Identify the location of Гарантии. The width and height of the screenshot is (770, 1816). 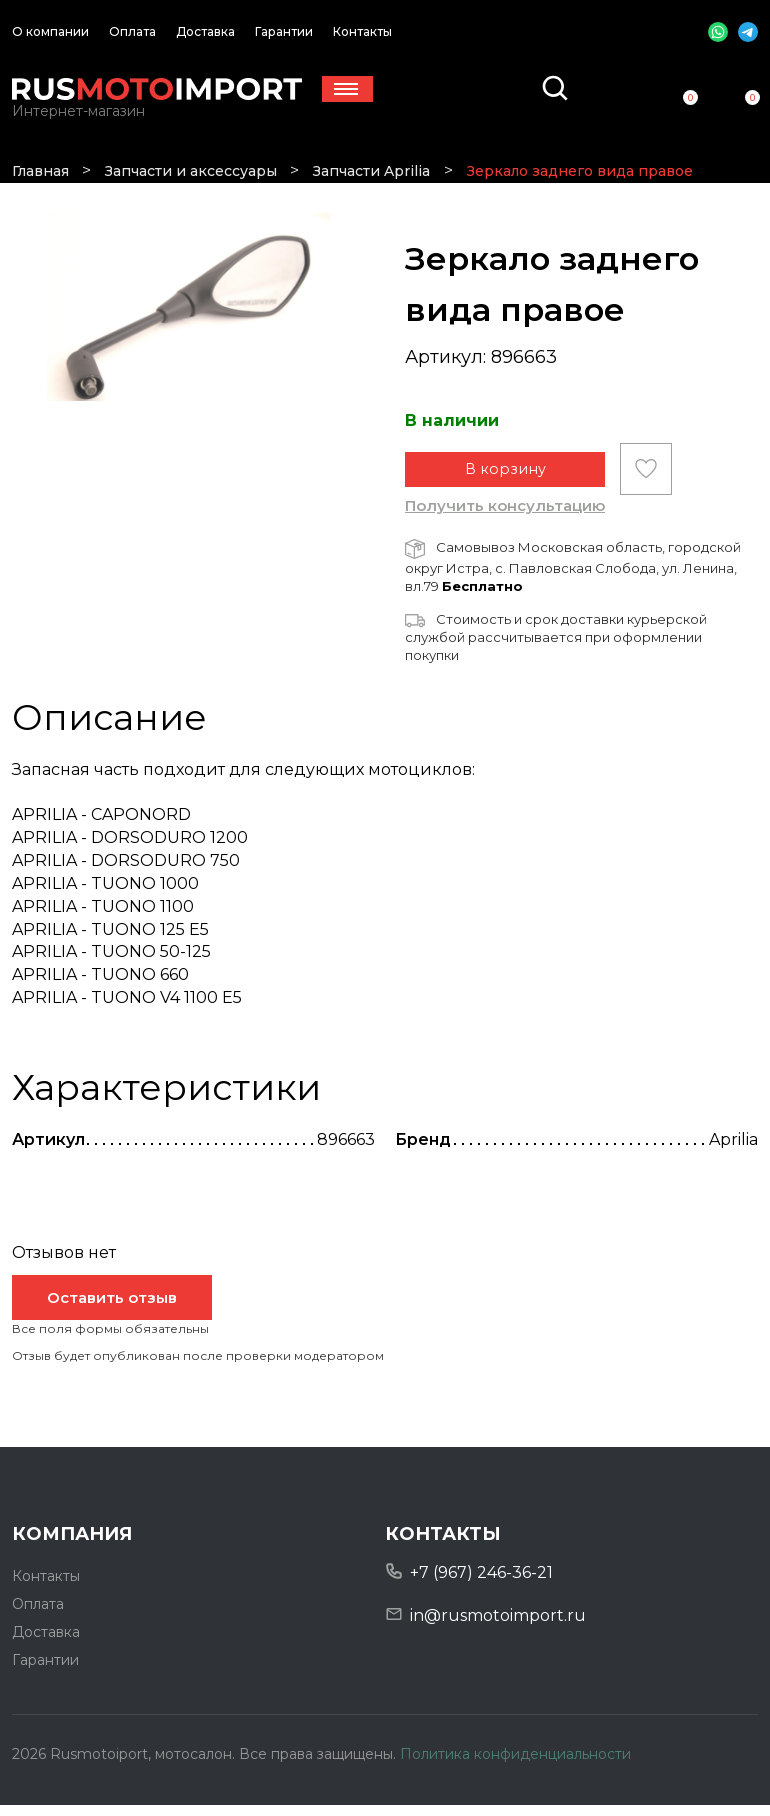
(284, 31).